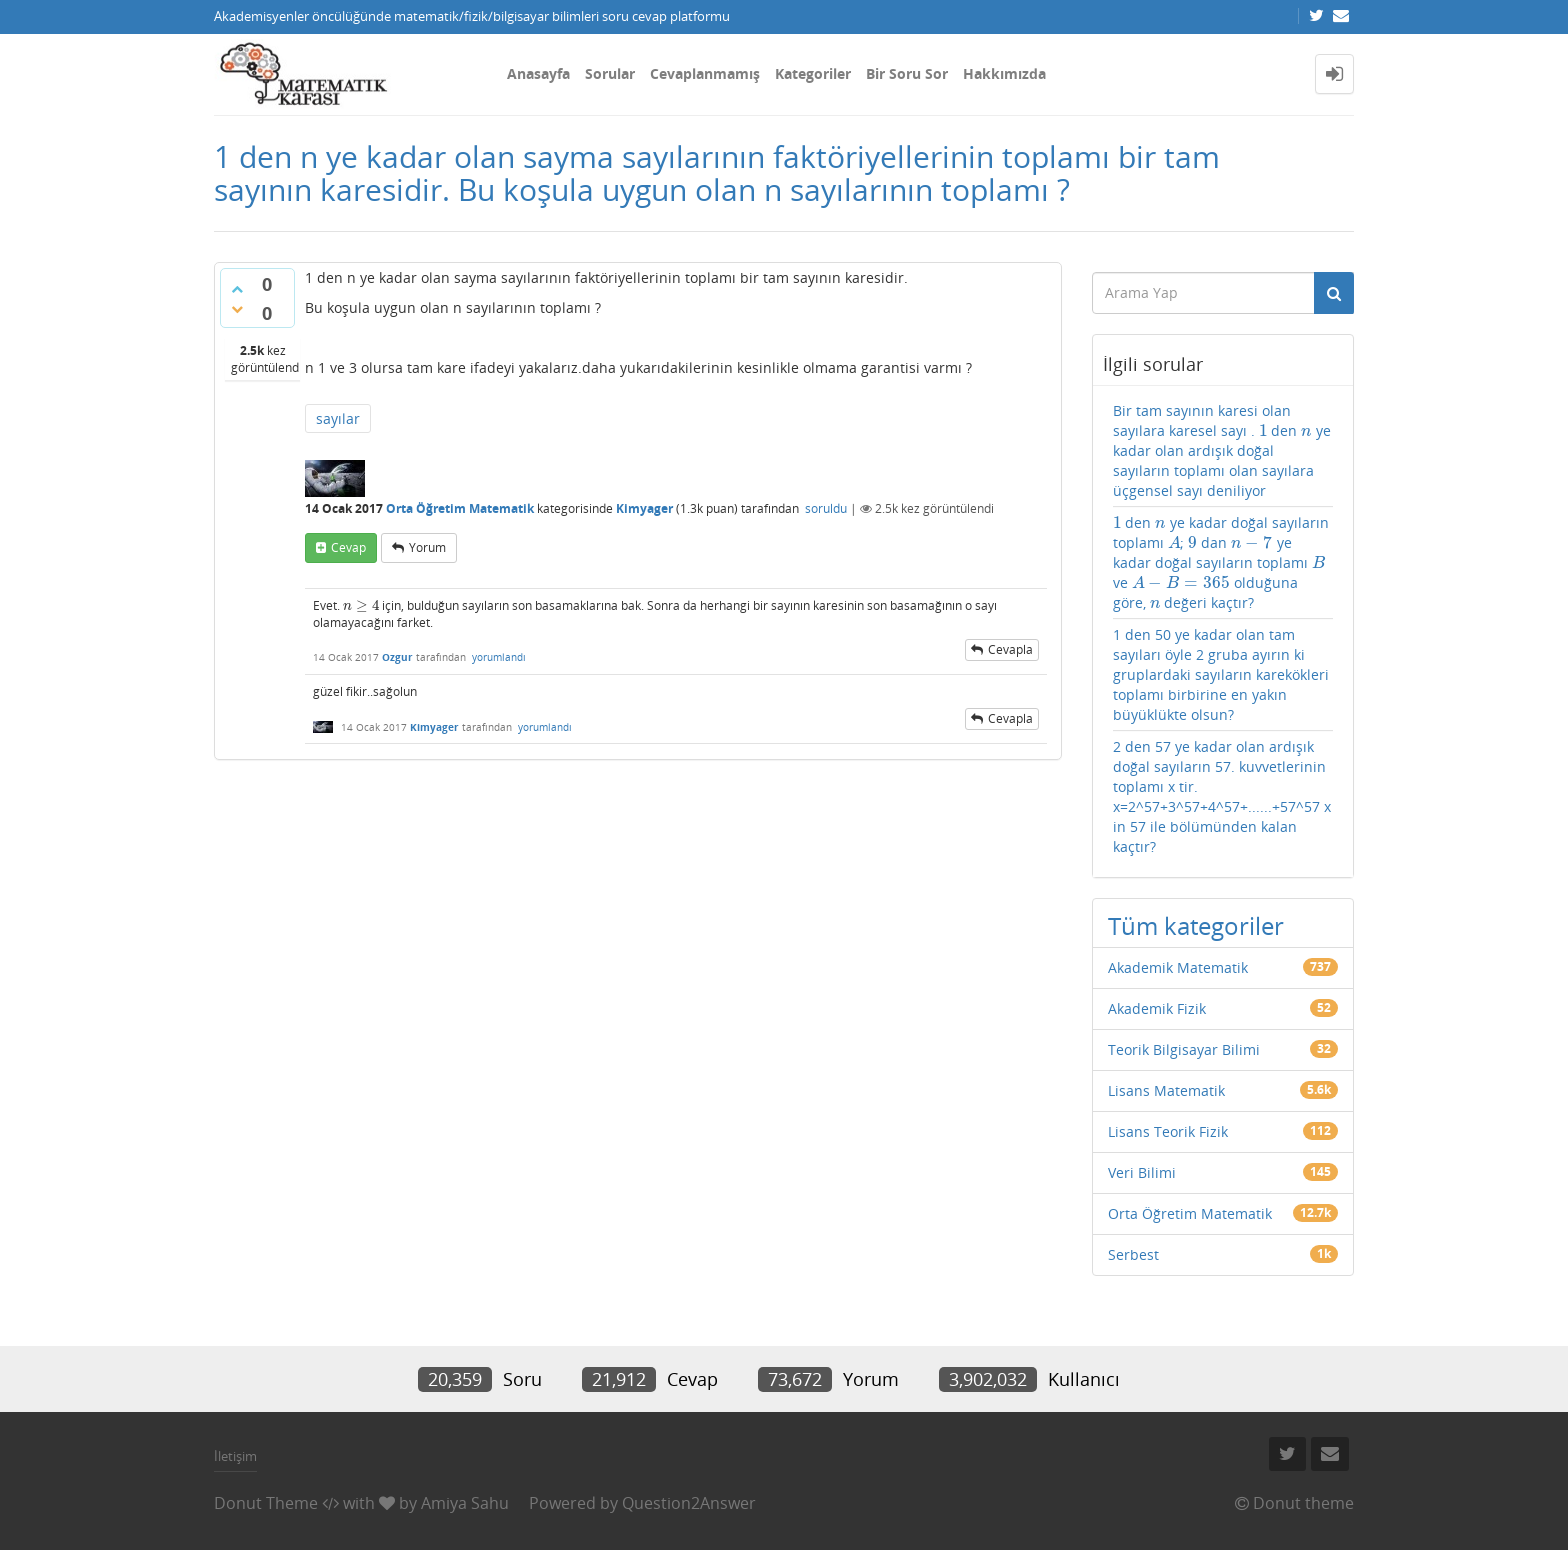  What do you see at coordinates (1157, 1008) in the screenshot?
I see `Akademik Fizik` at bounding box center [1157, 1008].